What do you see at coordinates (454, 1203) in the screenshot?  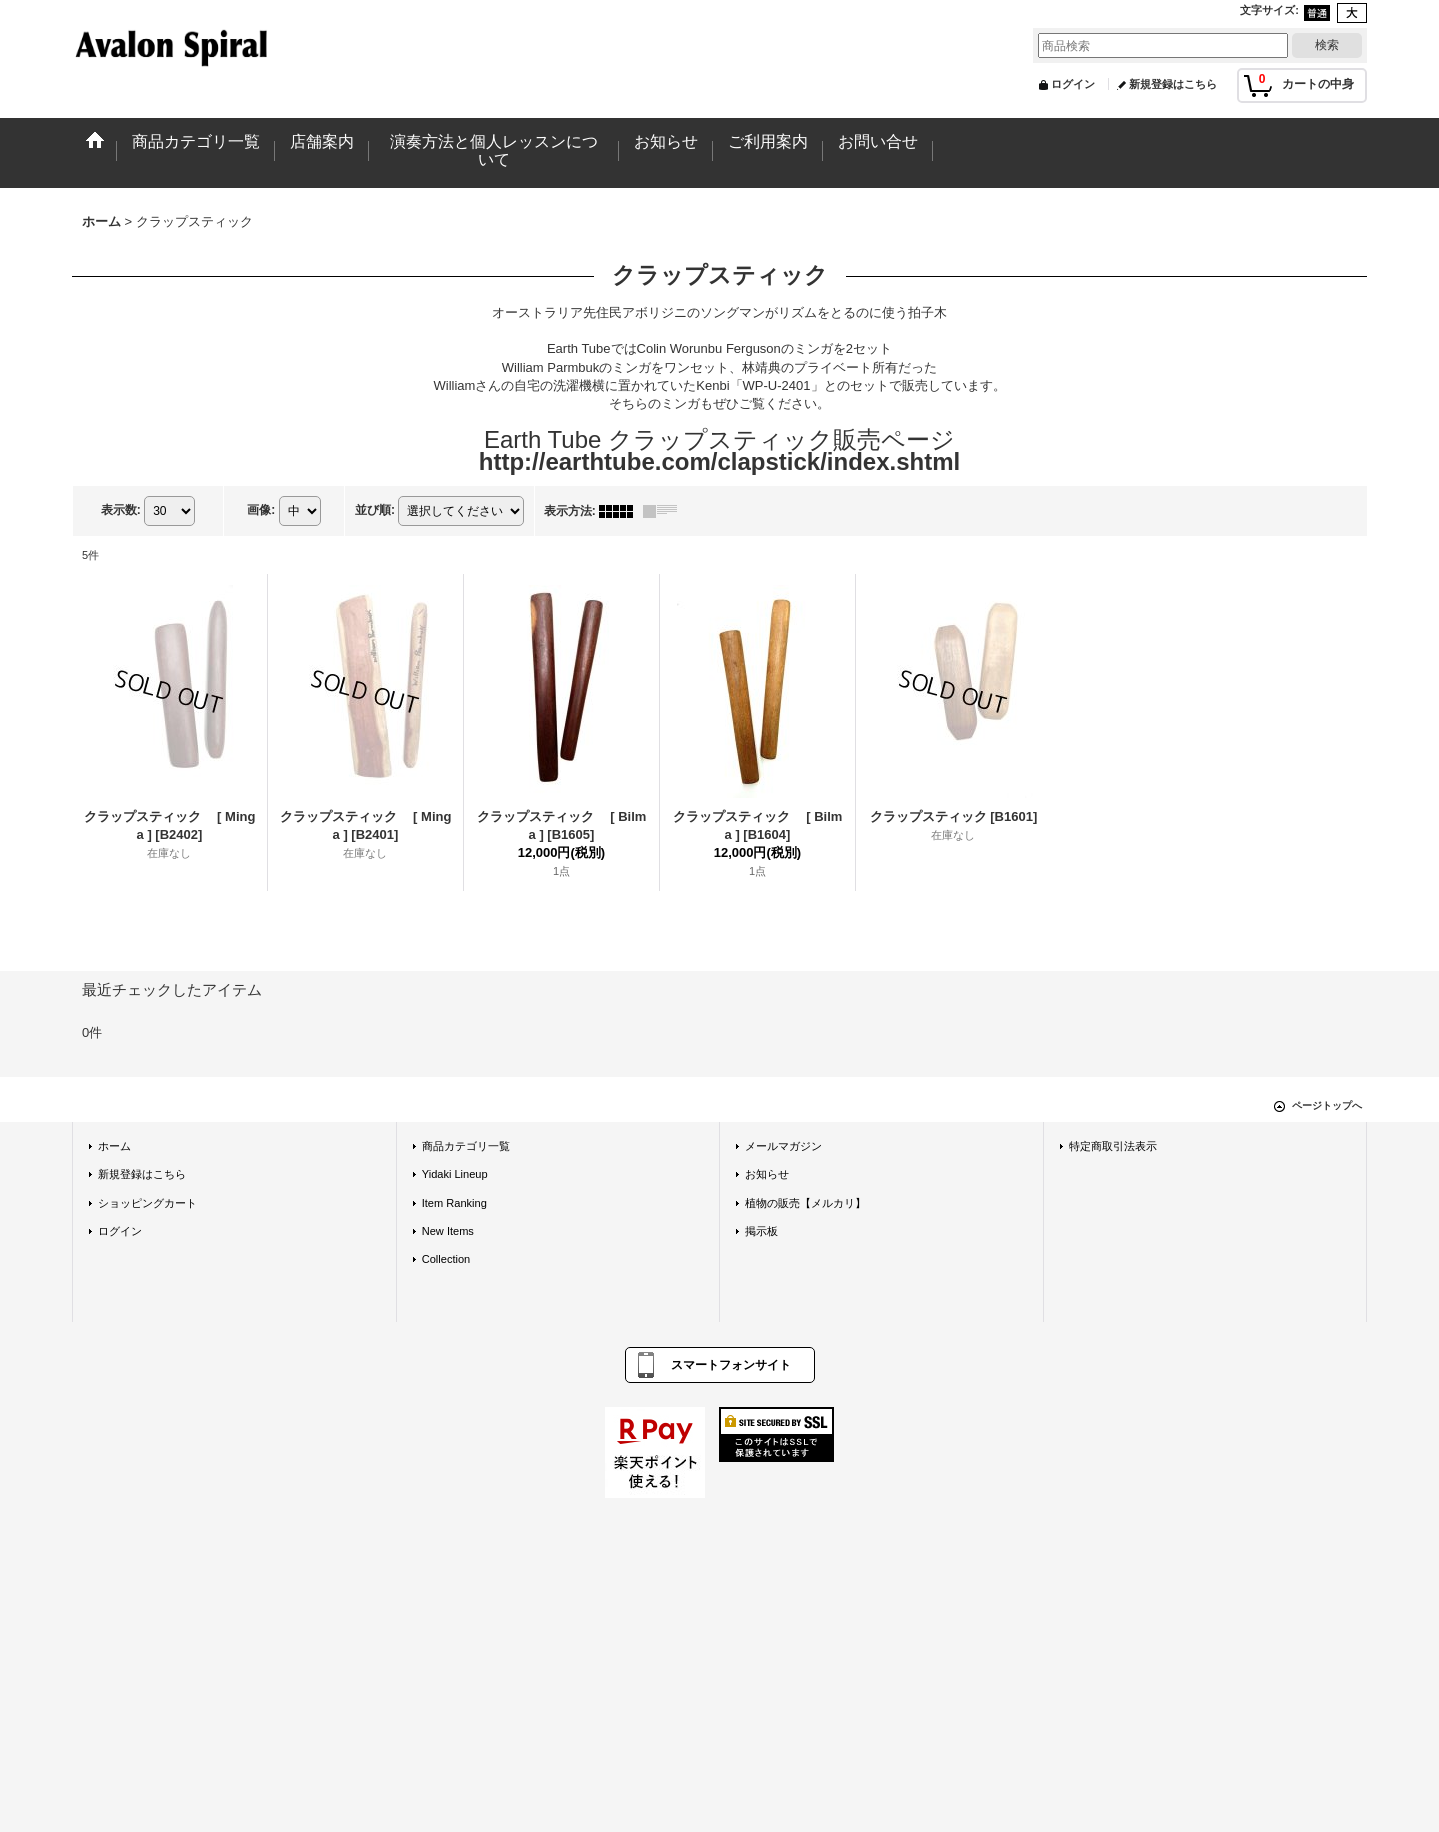 I see `Item Ranking` at bounding box center [454, 1203].